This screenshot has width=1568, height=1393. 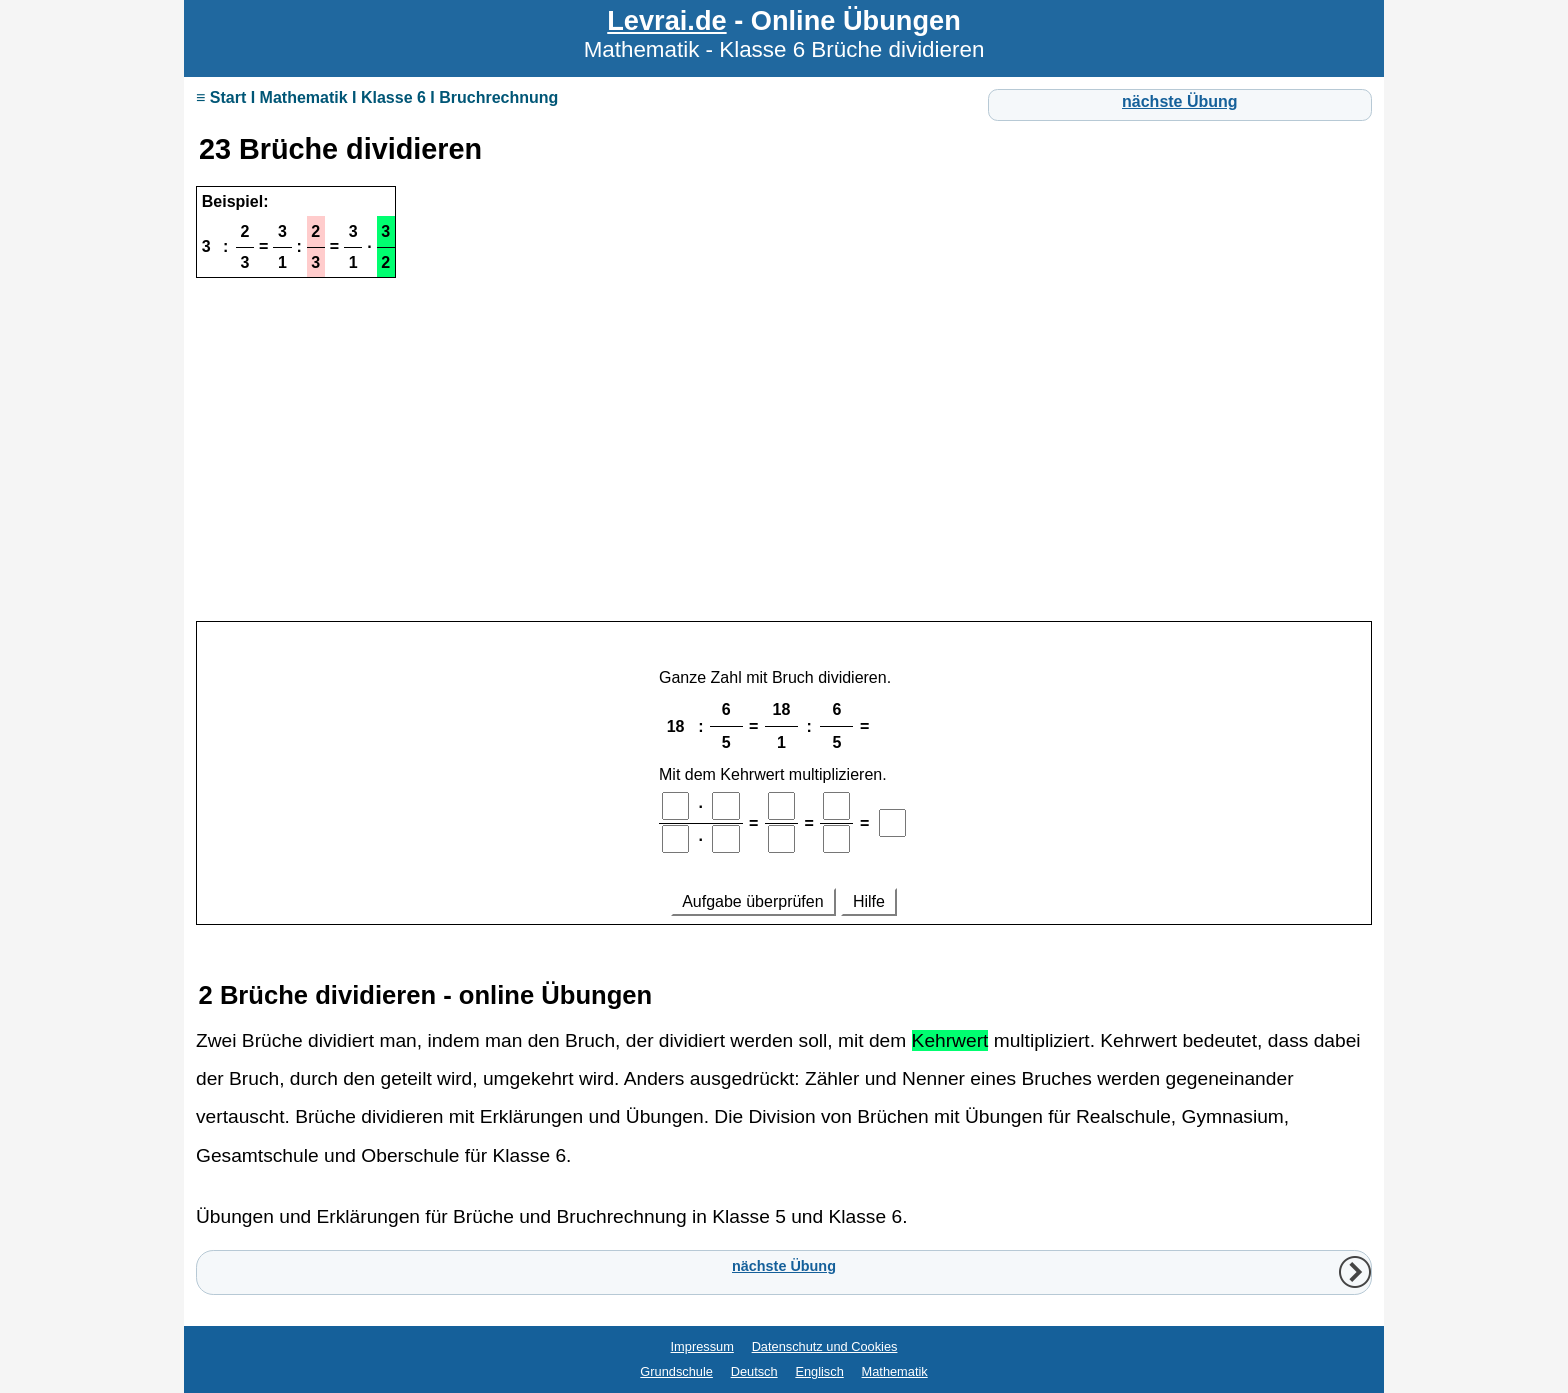 I want to click on Grundschule, so click(x=676, y=1371).